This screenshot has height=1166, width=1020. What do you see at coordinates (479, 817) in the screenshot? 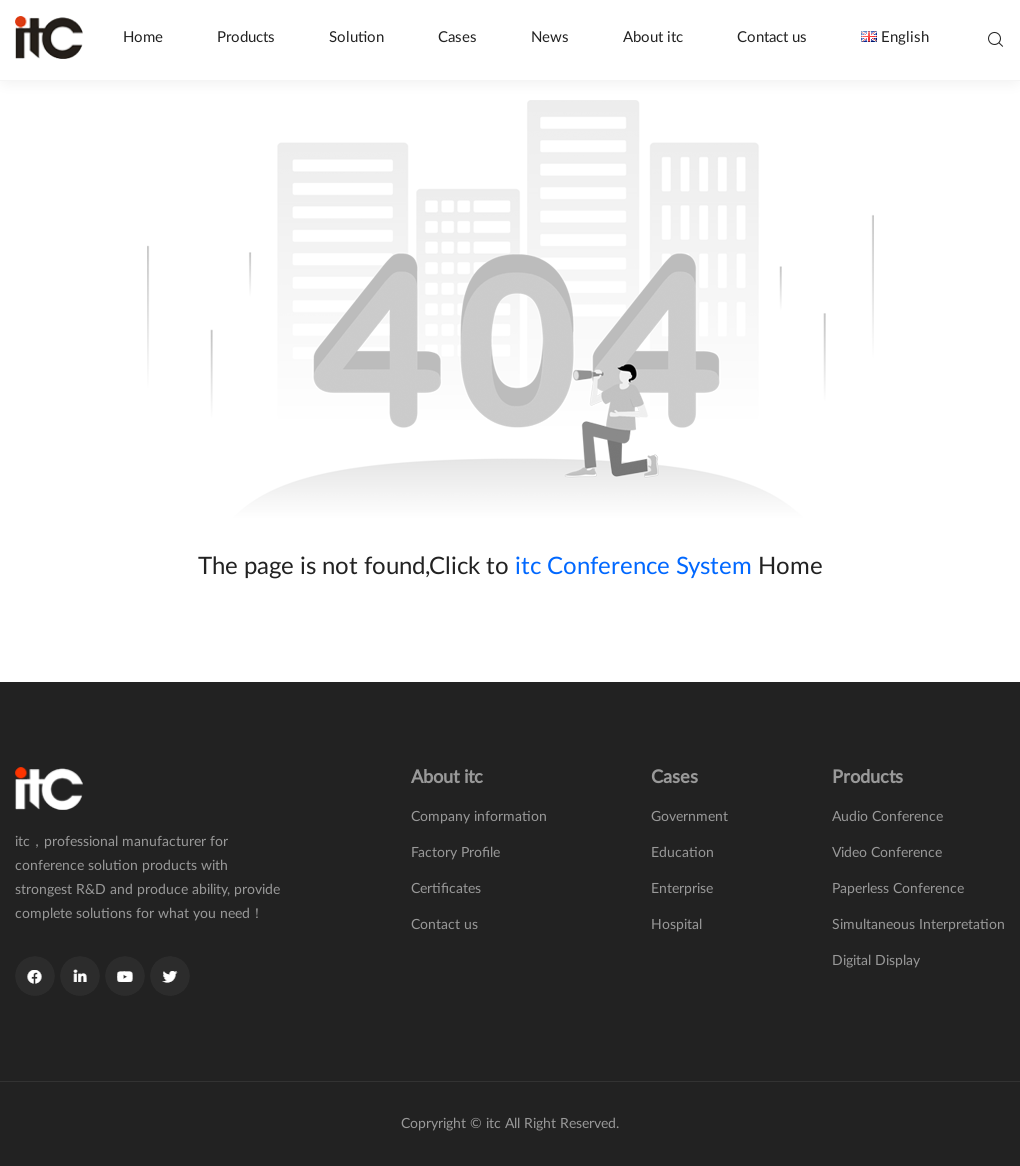
I see `Company information` at bounding box center [479, 817].